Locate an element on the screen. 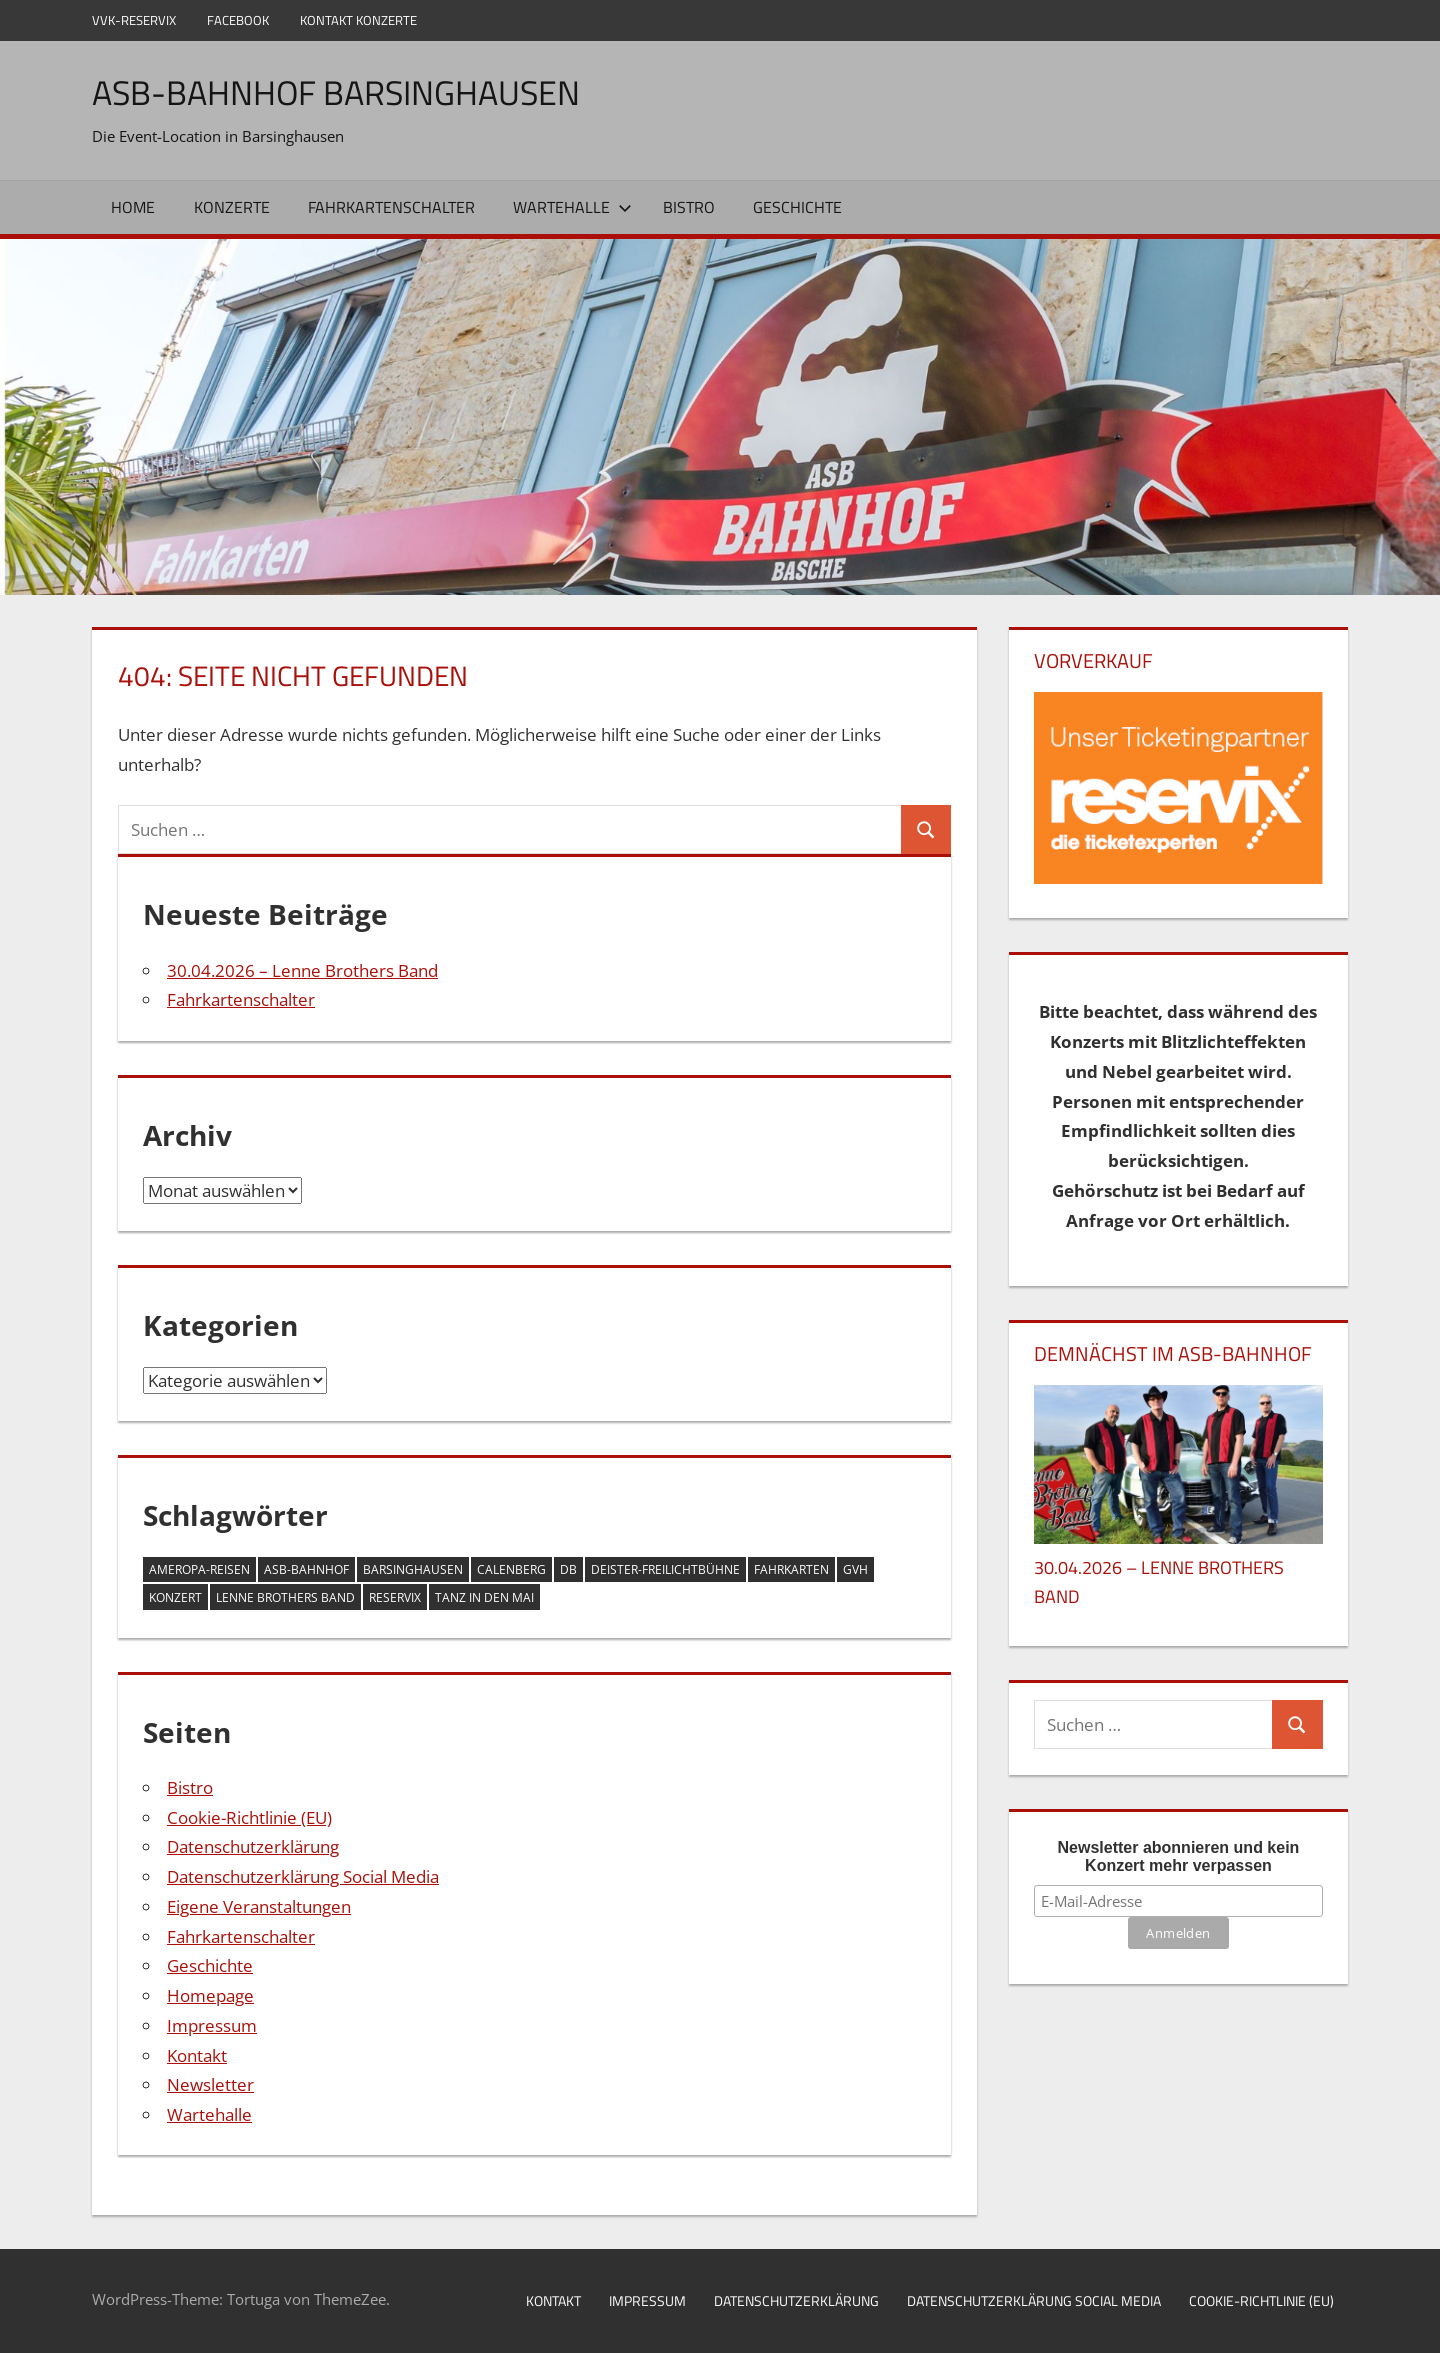 The width and height of the screenshot is (1440, 2353). Newsletter is located at coordinates (210, 2084).